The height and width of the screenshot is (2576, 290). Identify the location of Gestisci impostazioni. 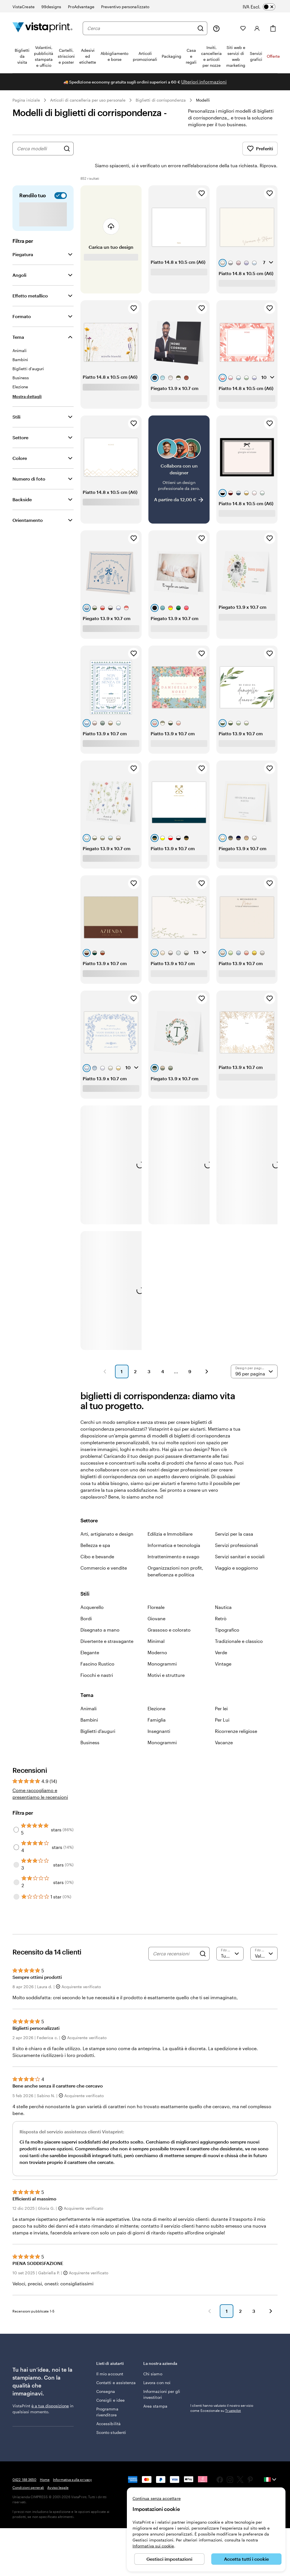
(169, 2559).